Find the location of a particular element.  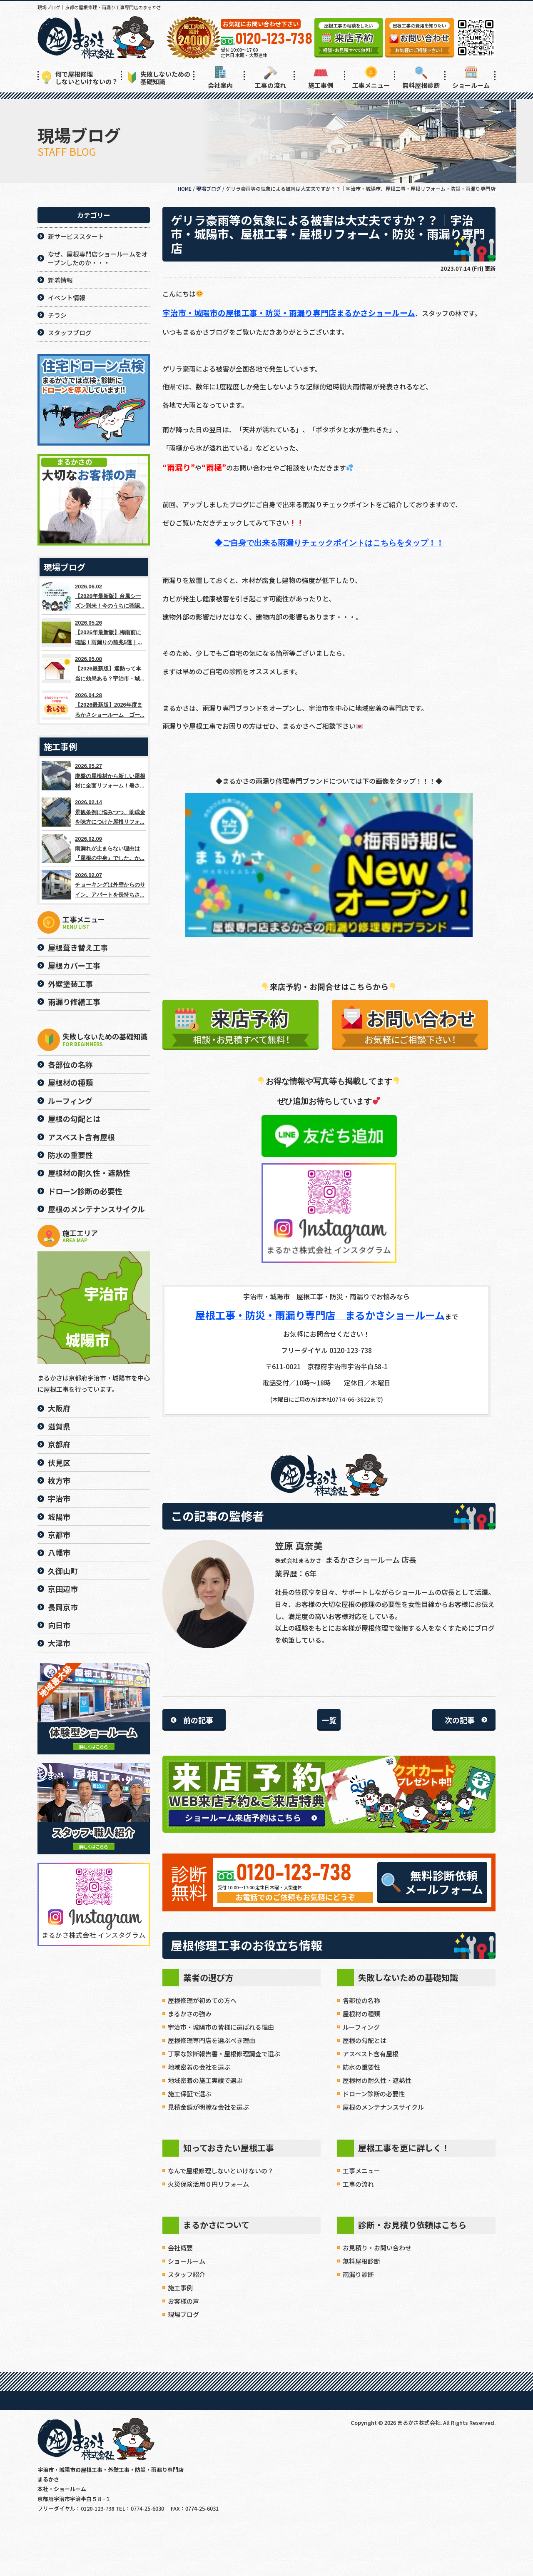

新サービススタート is located at coordinates (76, 236).